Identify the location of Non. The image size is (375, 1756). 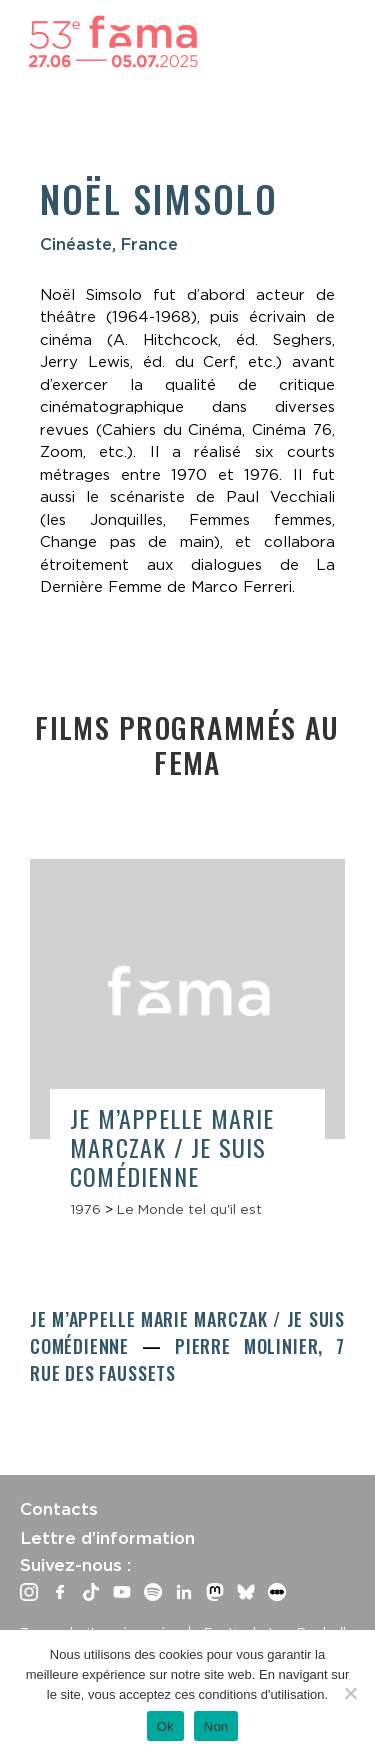
(216, 1726).